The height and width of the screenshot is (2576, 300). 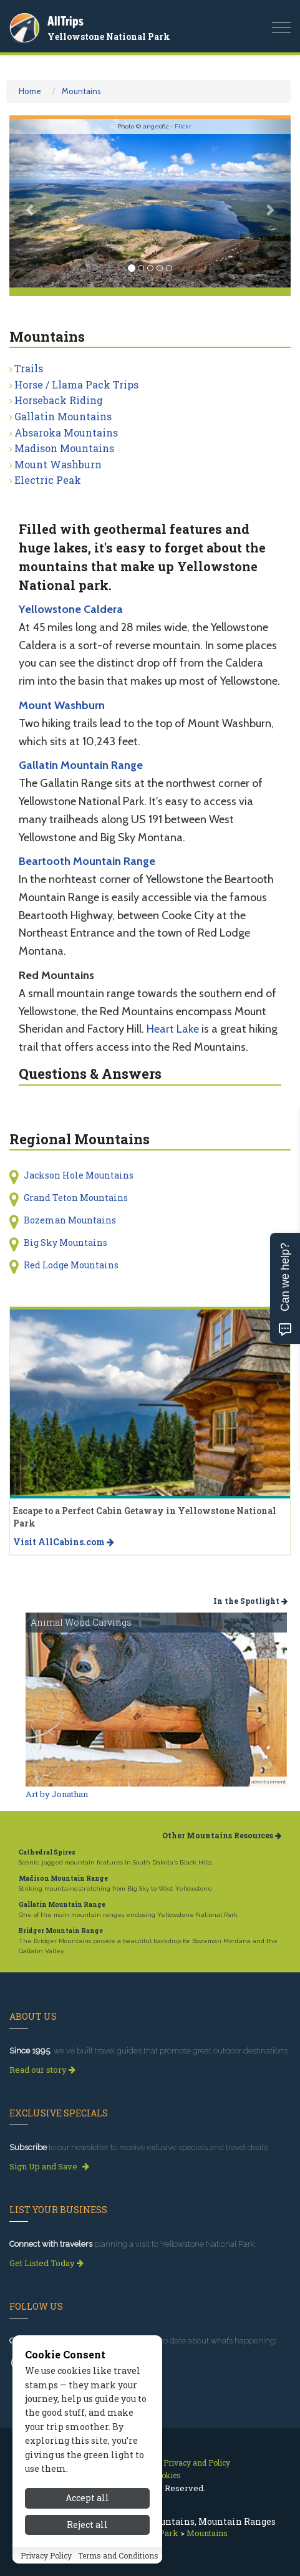 I want to click on Trails, so click(x=28, y=368).